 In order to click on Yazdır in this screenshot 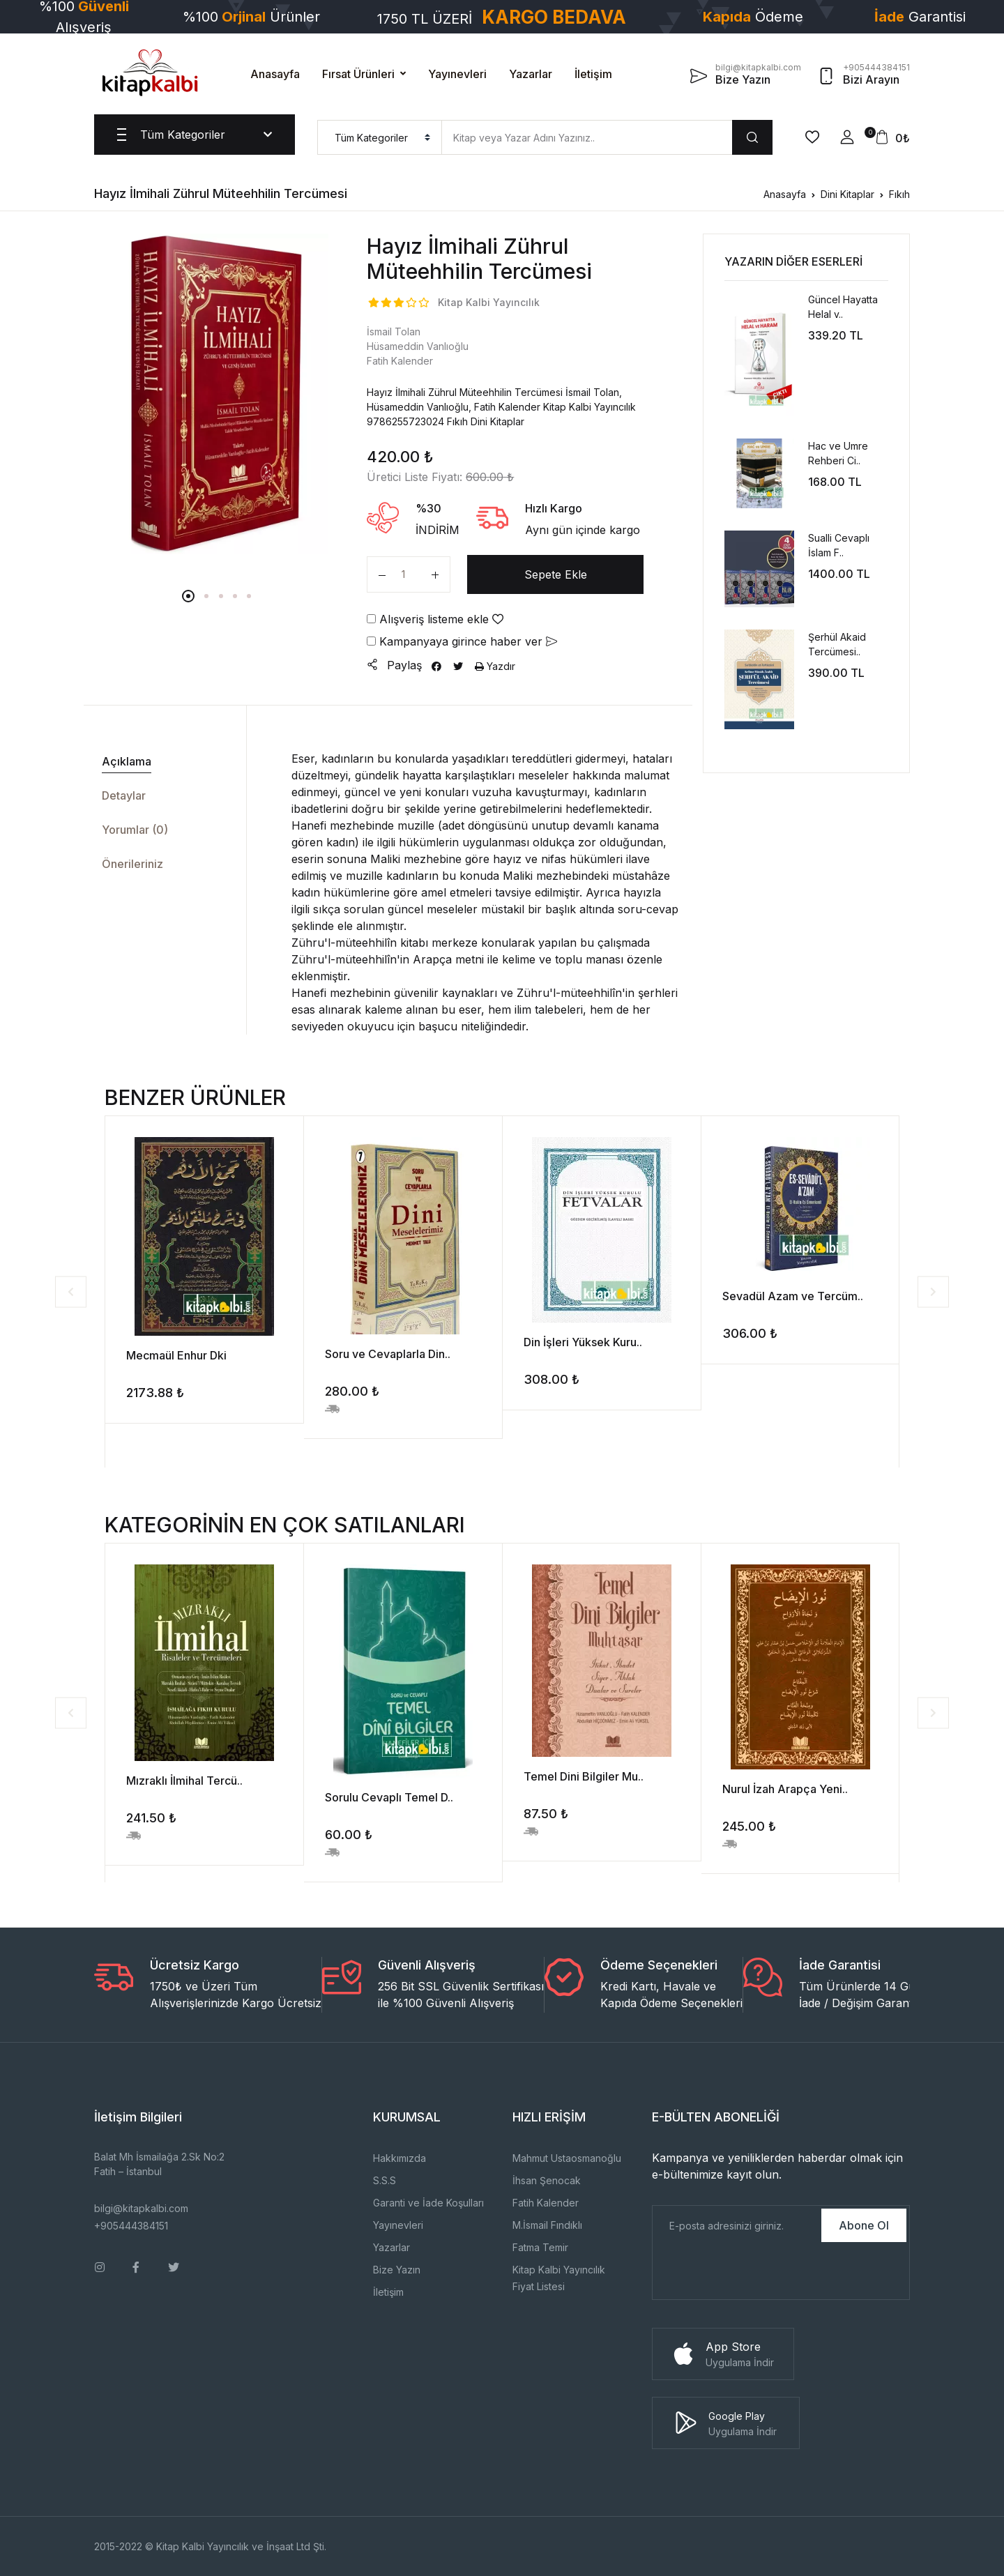, I will do `click(495, 666)`.